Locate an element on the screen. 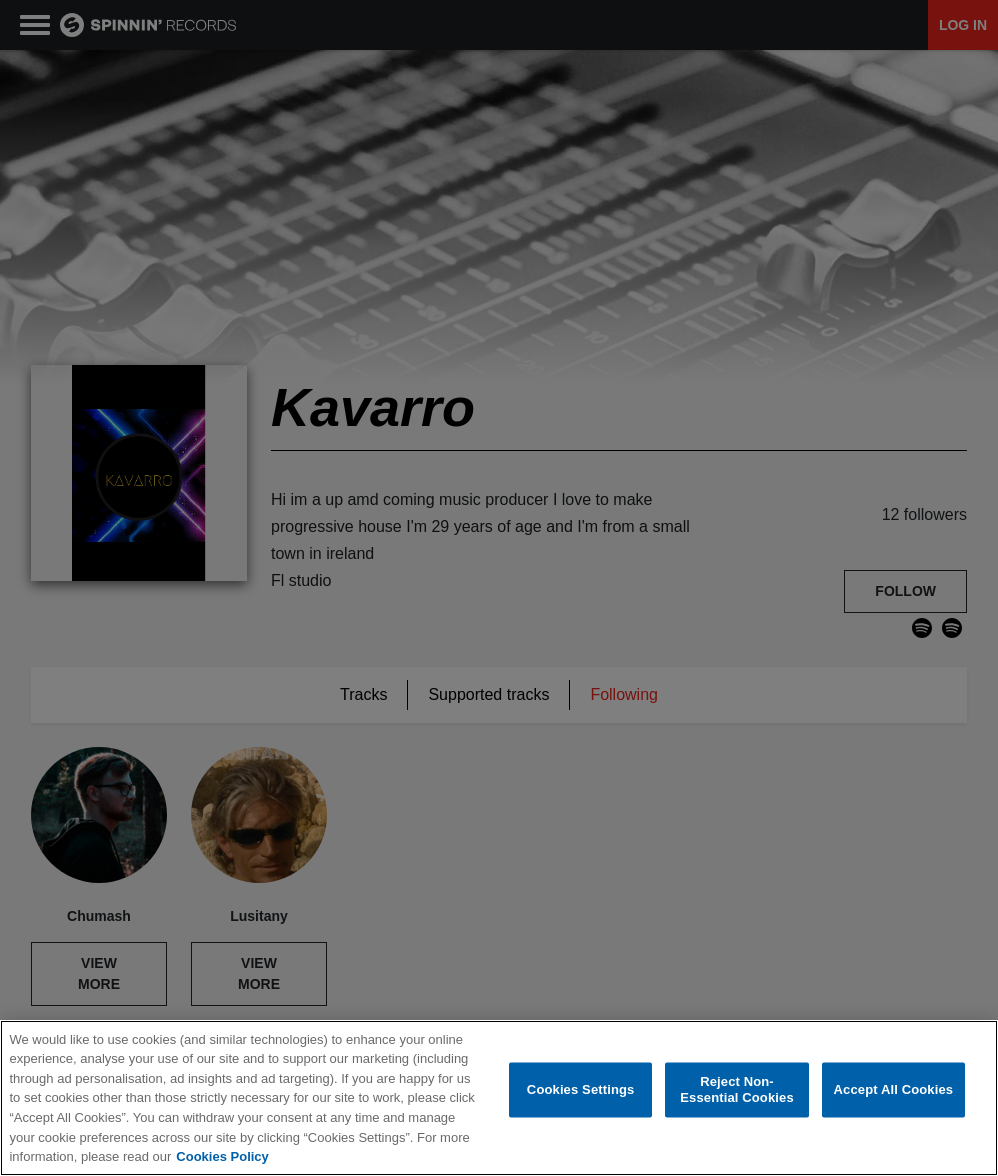  Reject Non-Essential Cookies is located at coordinates (736, 1090).